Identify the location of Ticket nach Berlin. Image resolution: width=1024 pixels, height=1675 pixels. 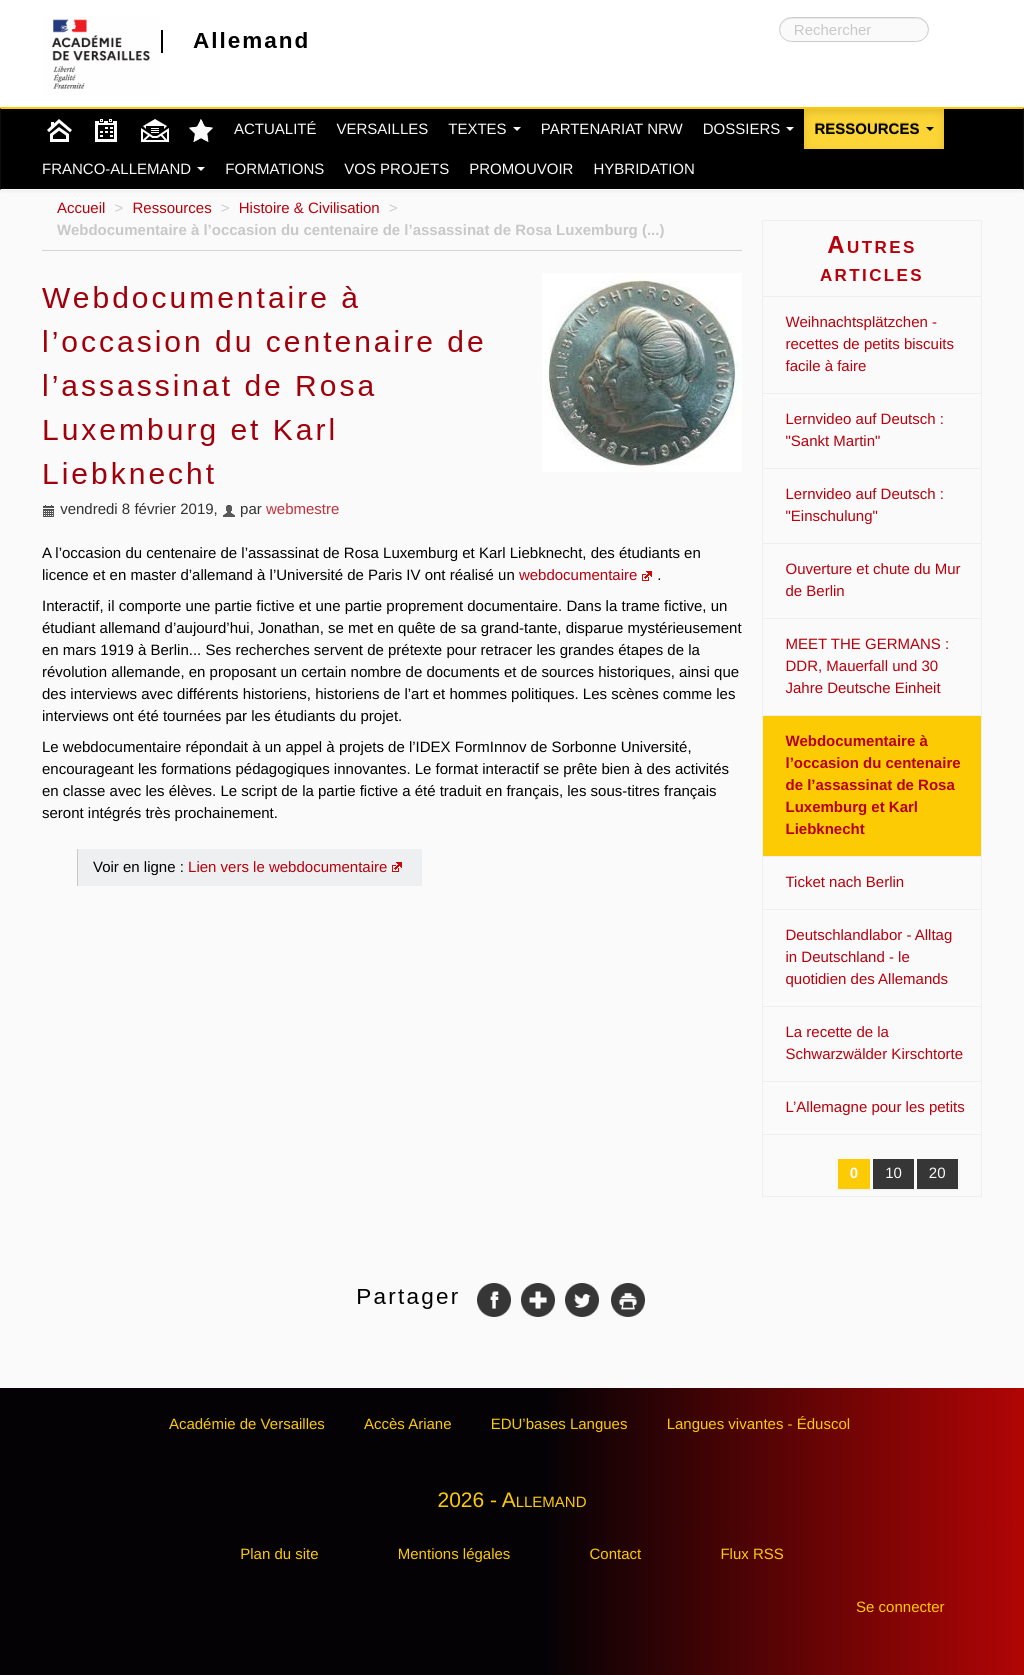
(845, 882).